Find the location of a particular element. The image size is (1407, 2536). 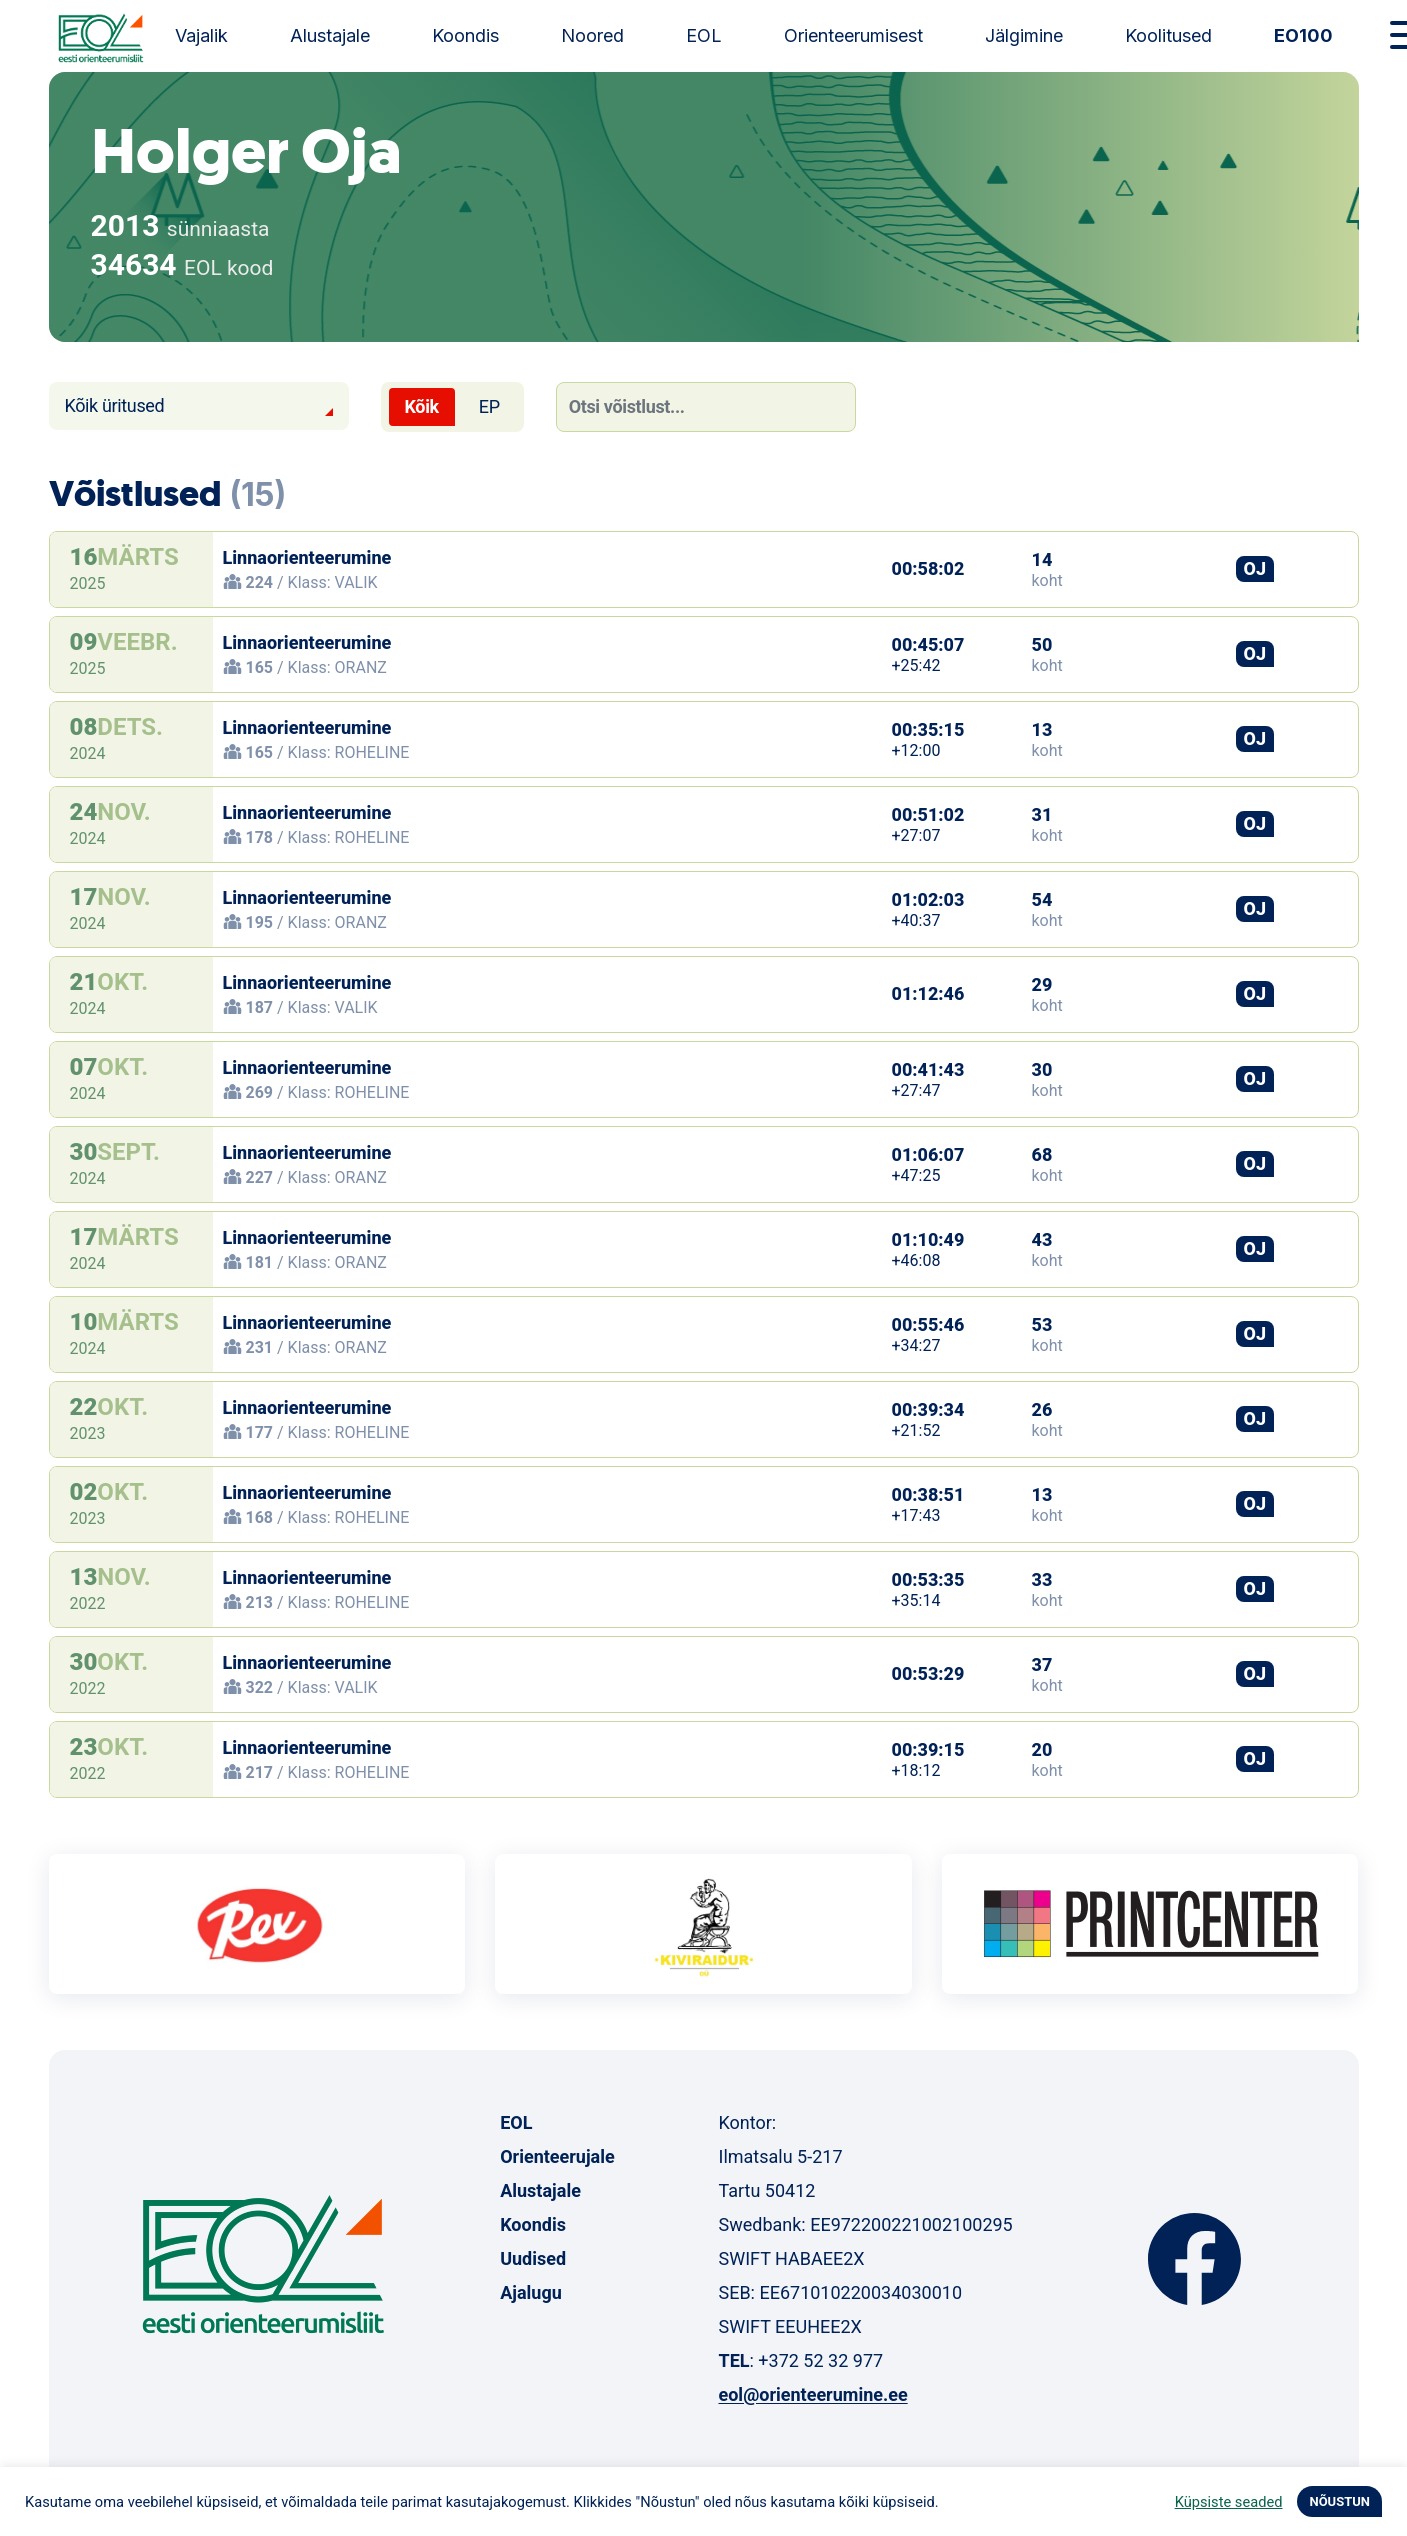

Koondis is located at coordinates (465, 35).